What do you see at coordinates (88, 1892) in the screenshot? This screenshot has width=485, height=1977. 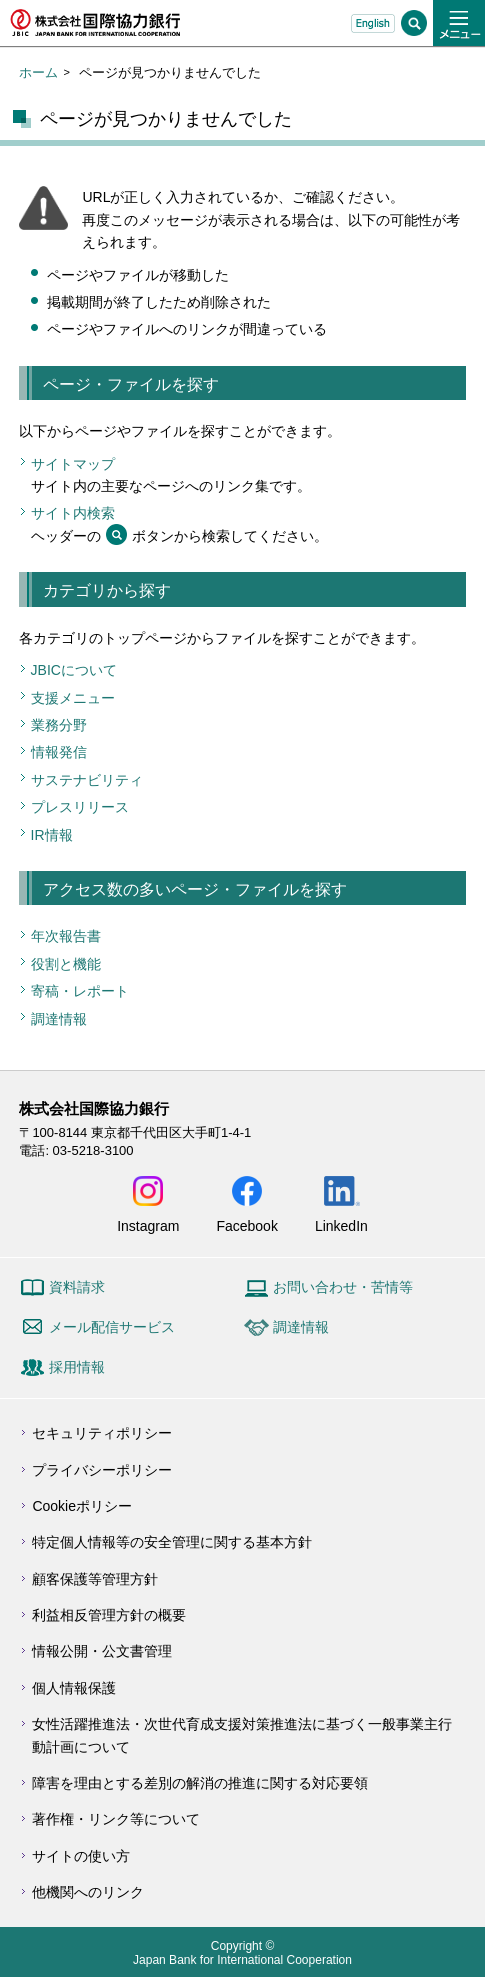 I see `他機関へのリンク` at bounding box center [88, 1892].